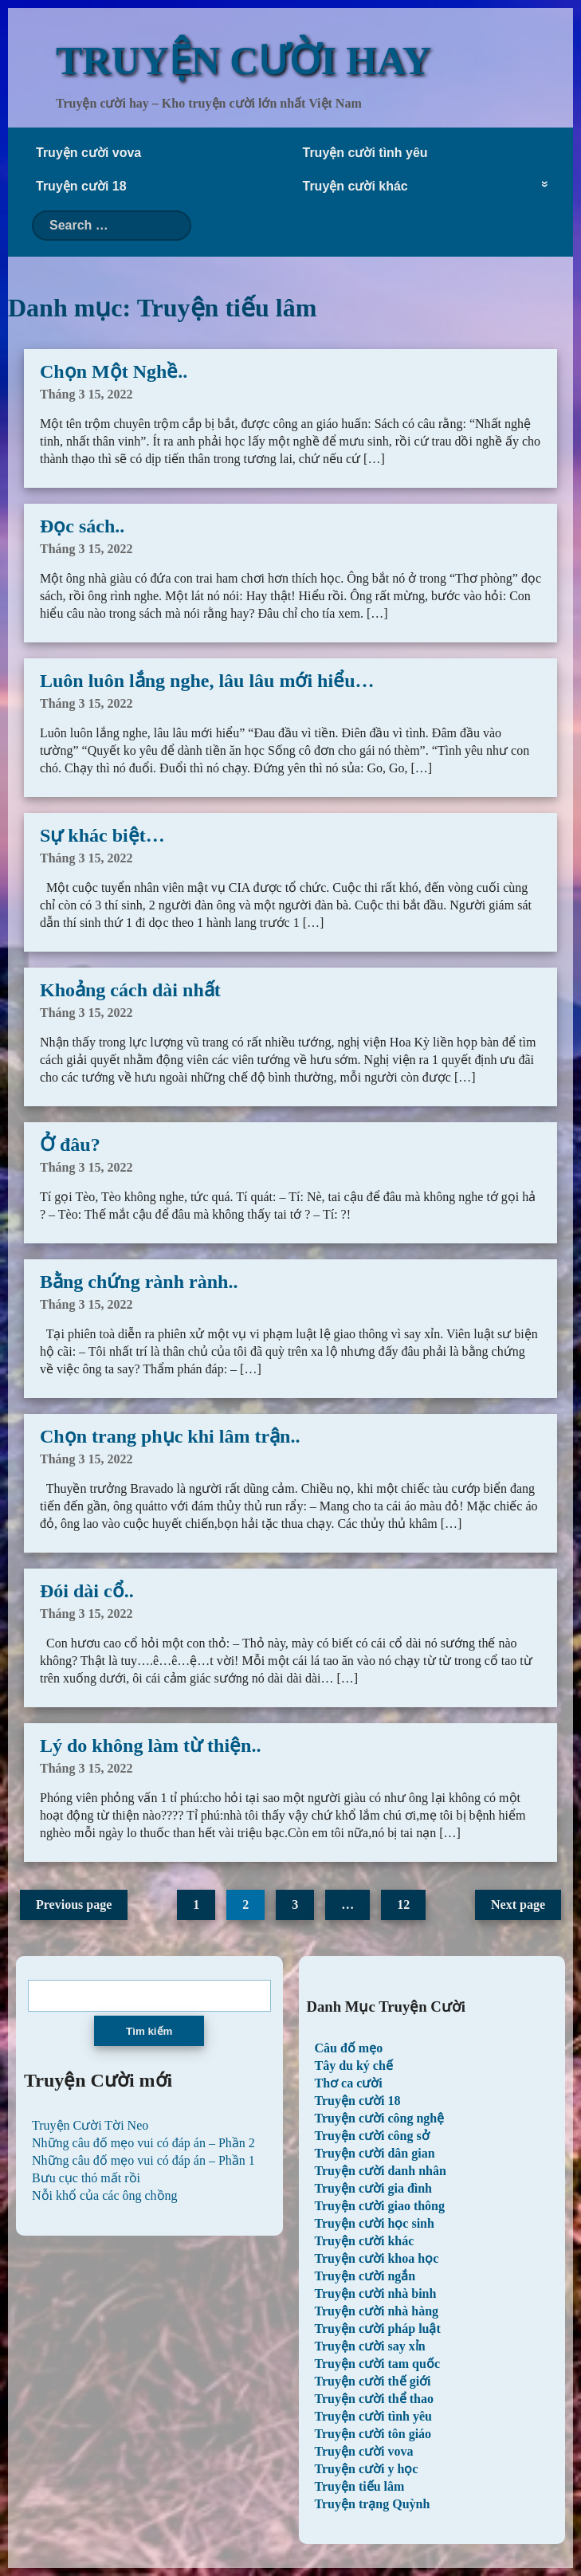  Describe the element at coordinates (360, 2486) in the screenshot. I see `Truyện tiếu lâm` at that location.